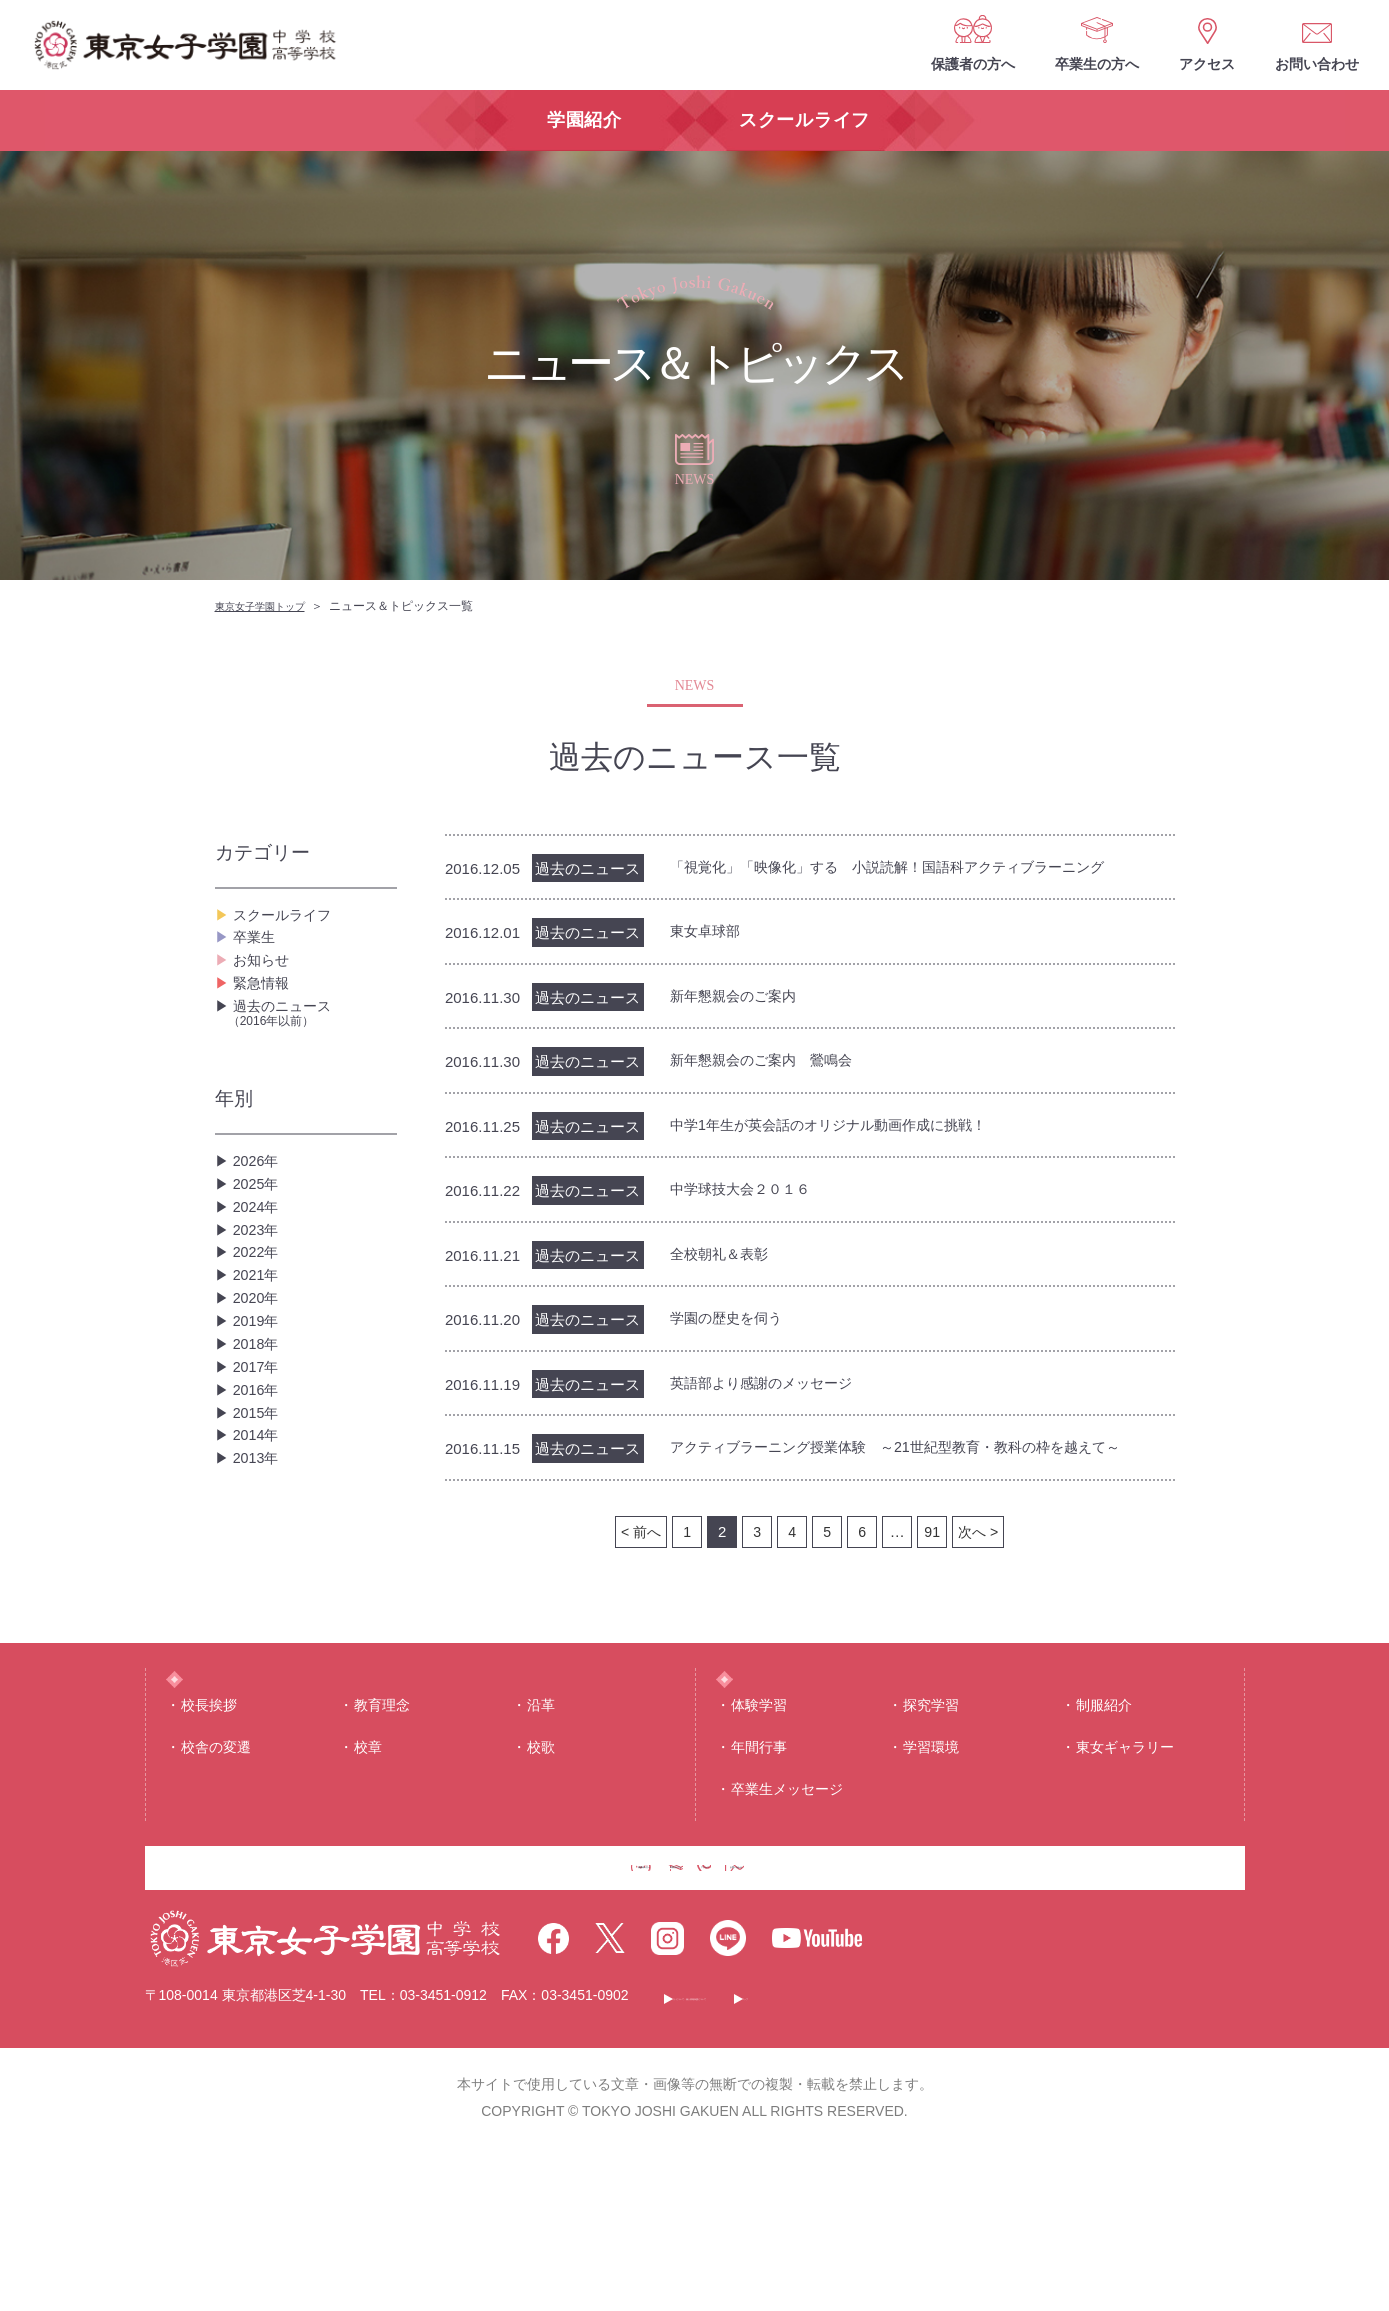  I want to click on 2024年, so click(259, 1275).